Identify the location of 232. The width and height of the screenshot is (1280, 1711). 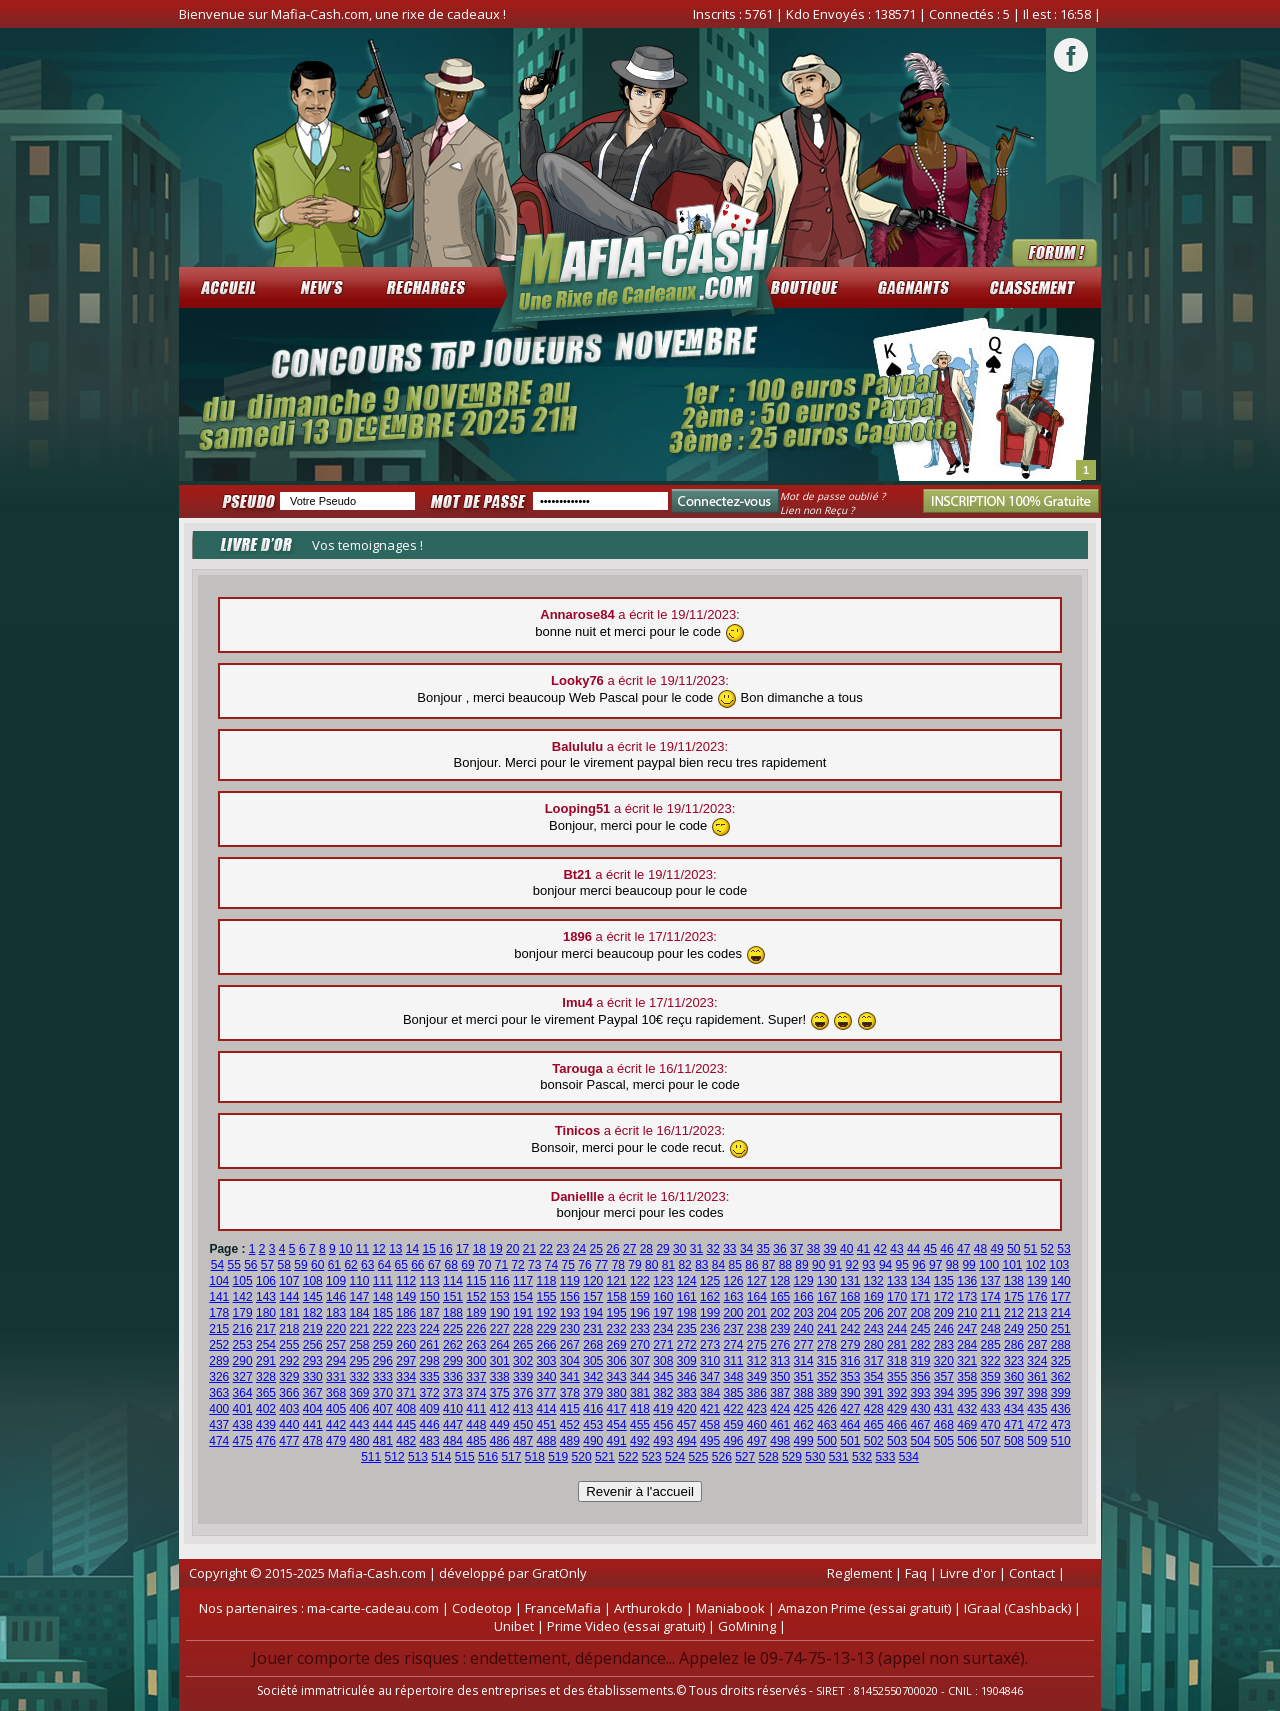
(617, 1329).